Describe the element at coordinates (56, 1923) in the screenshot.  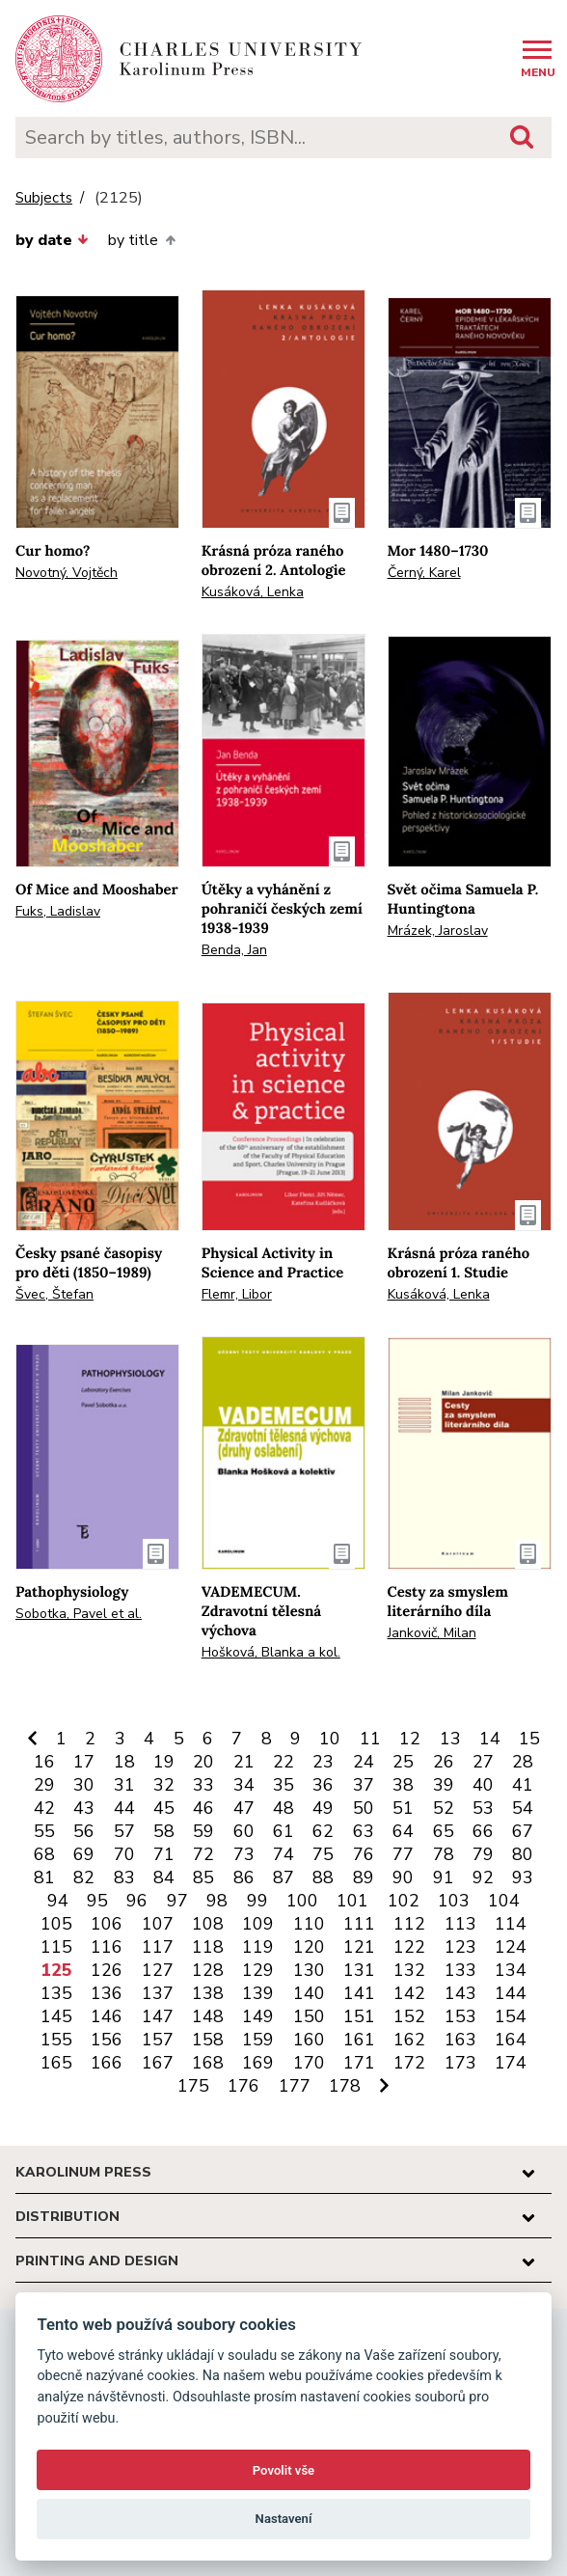
I see `105` at that location.